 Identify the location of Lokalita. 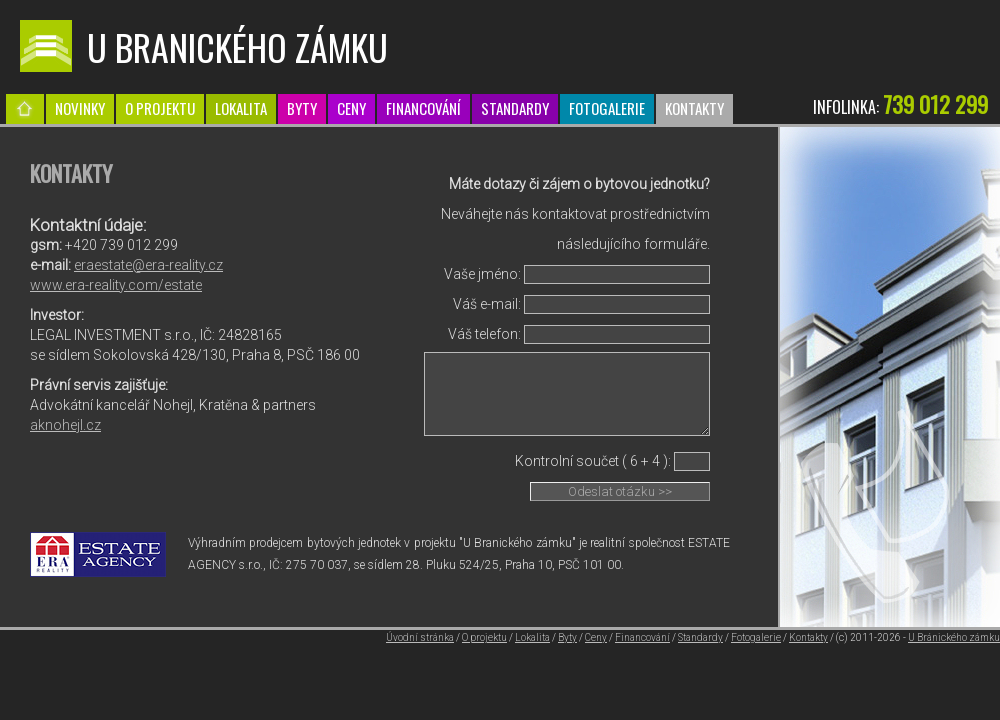
(241, 108).